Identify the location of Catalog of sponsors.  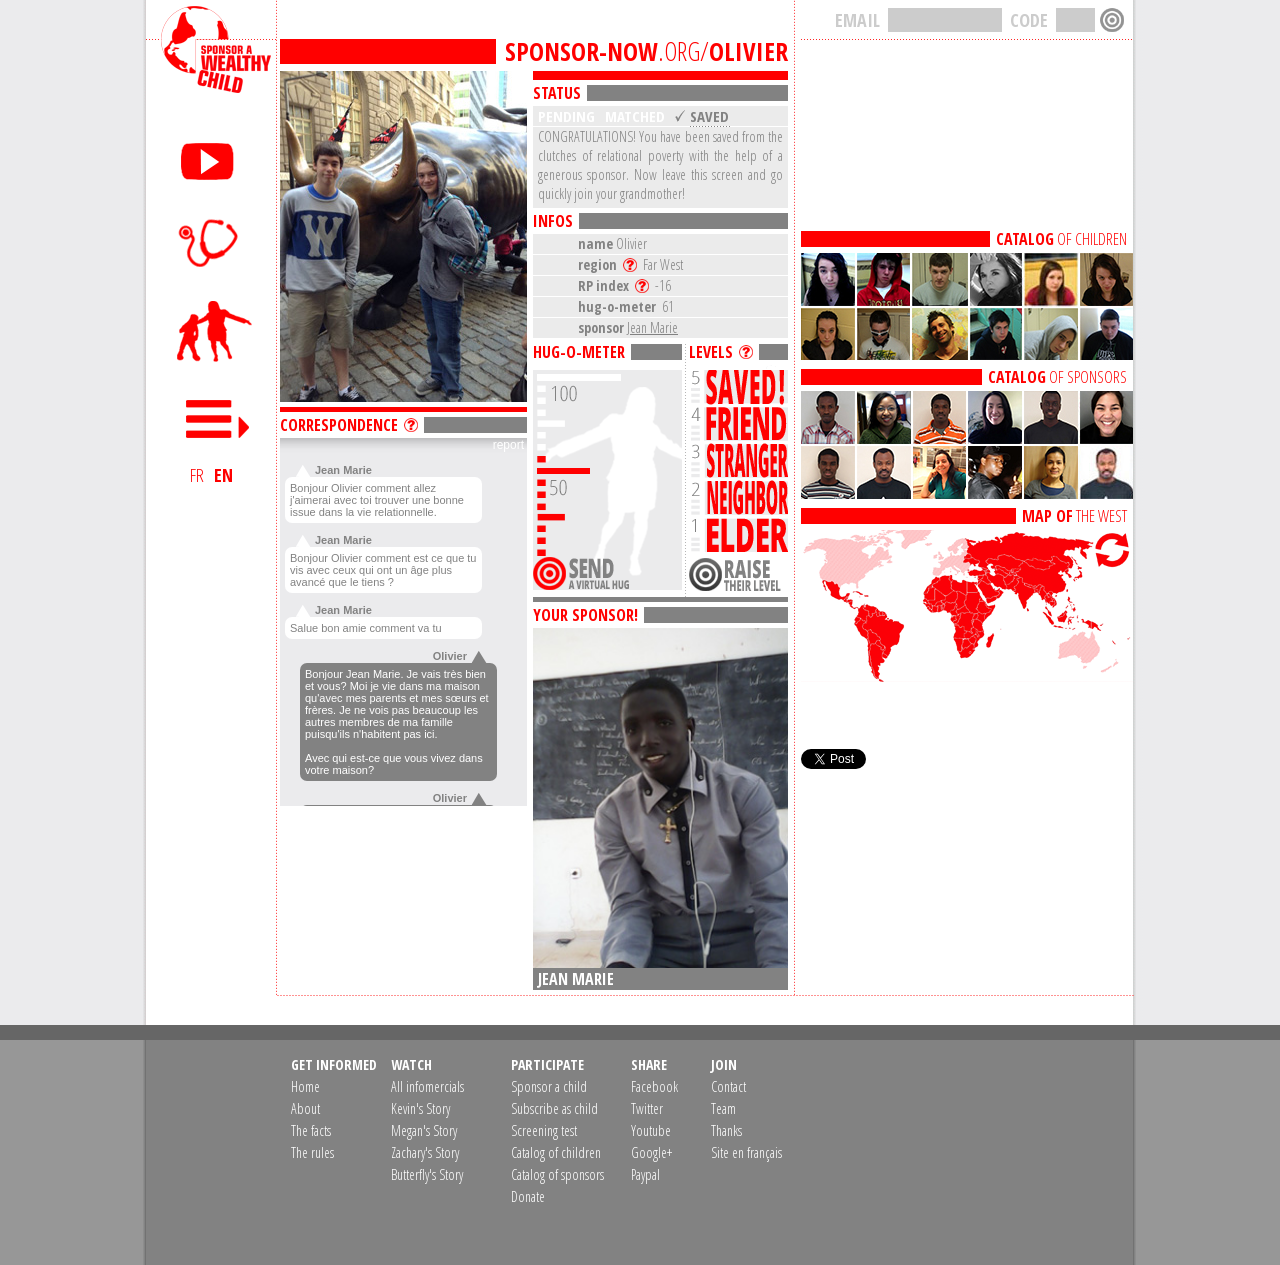
(557, 1174).